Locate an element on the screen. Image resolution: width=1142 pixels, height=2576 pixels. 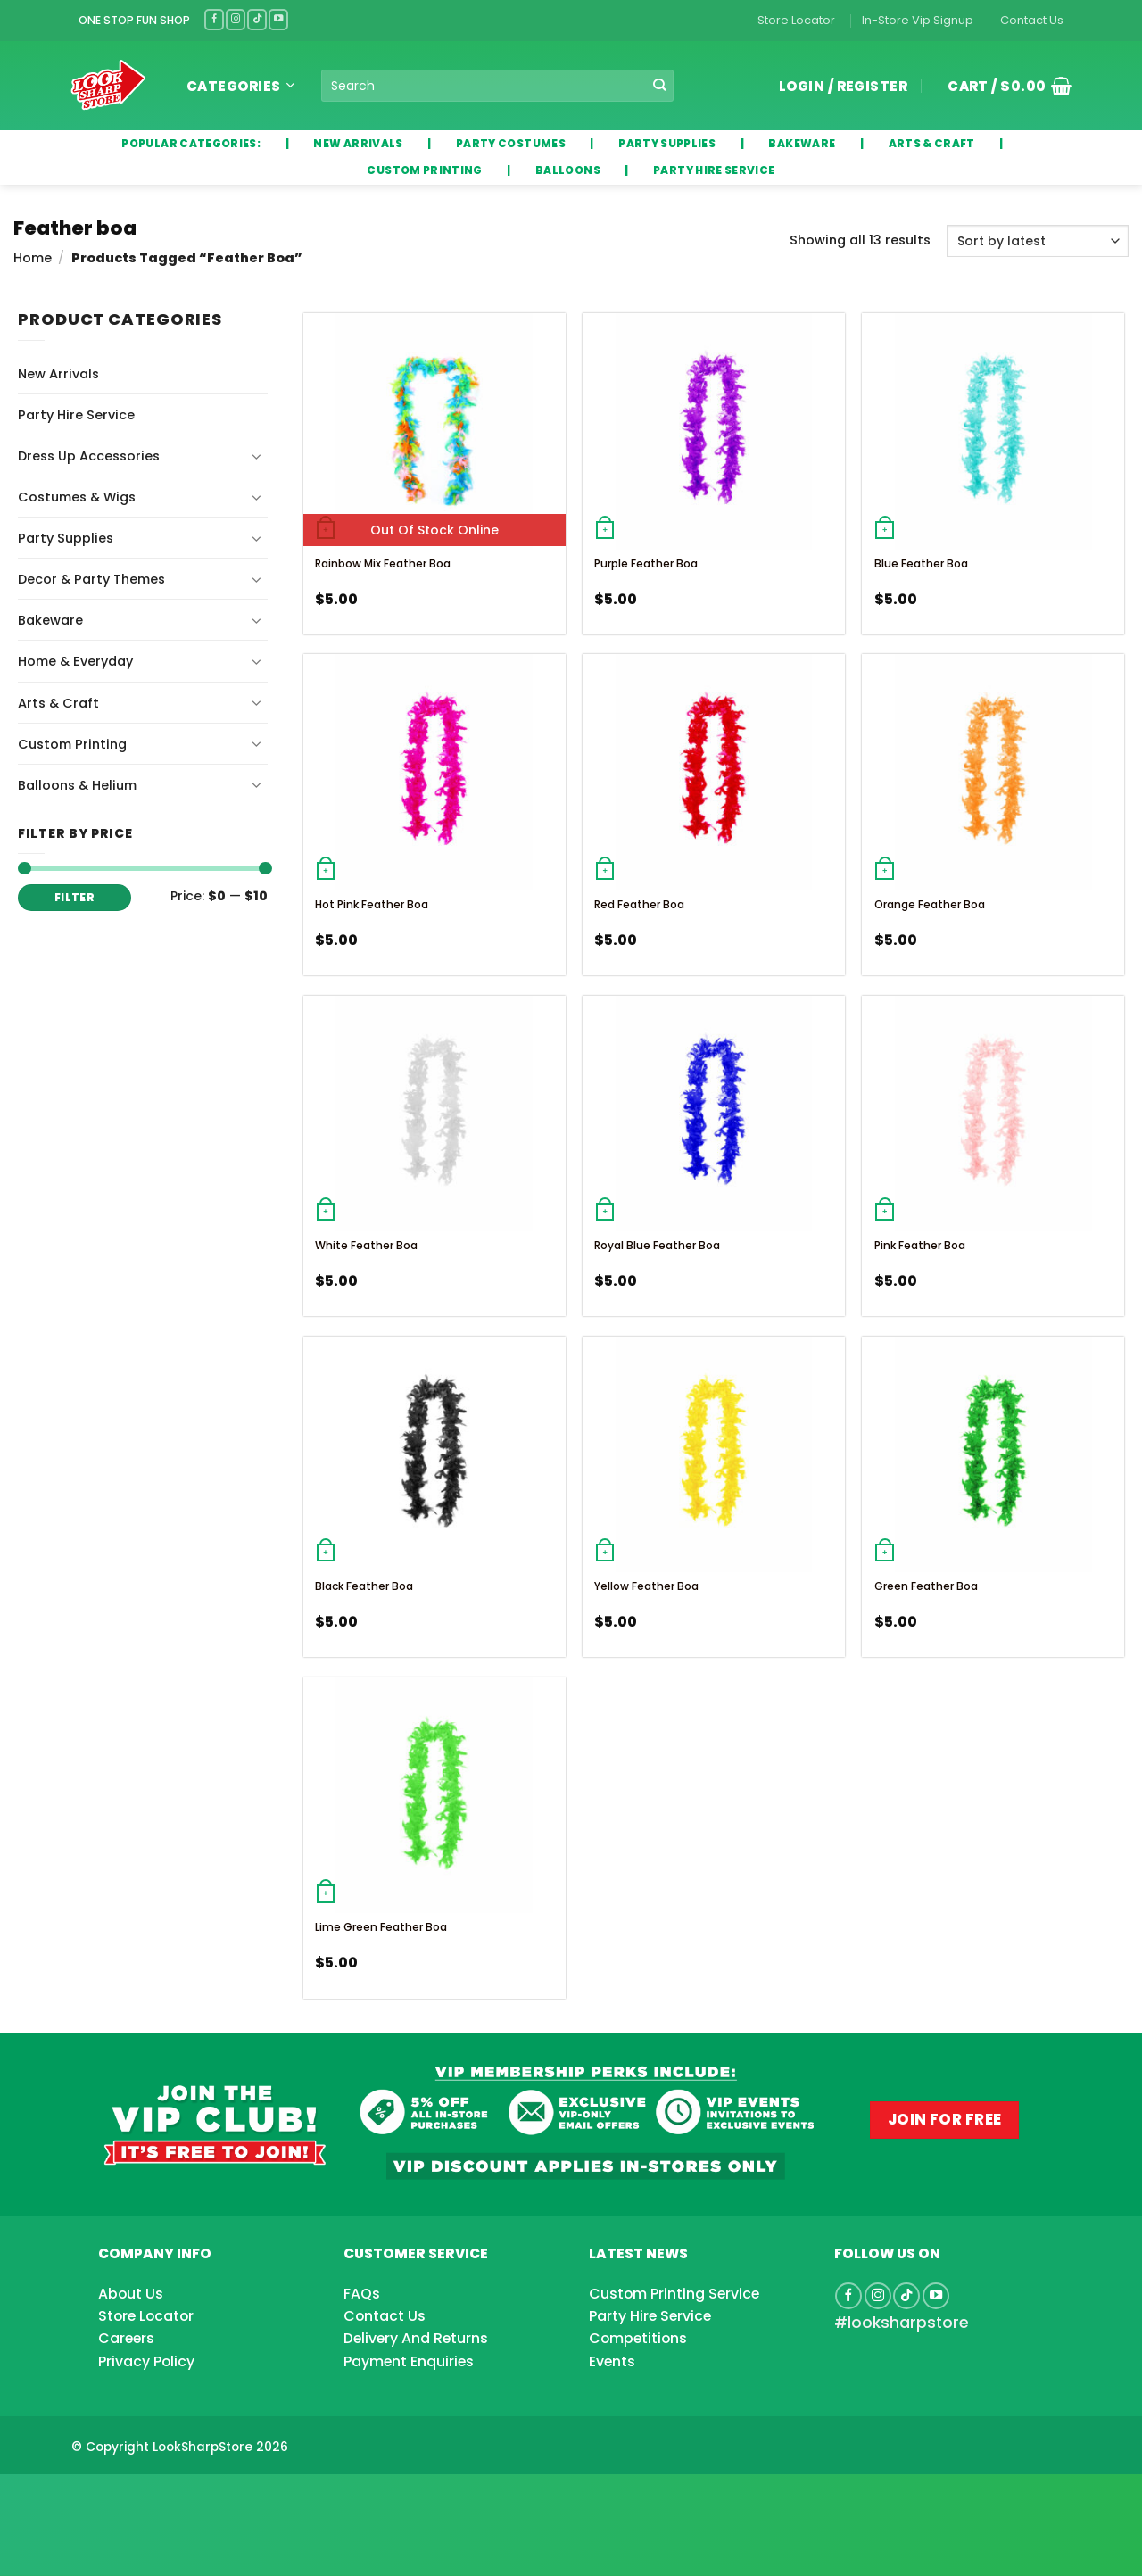
Green Feather Boa is located at coordinates (926, 1586).